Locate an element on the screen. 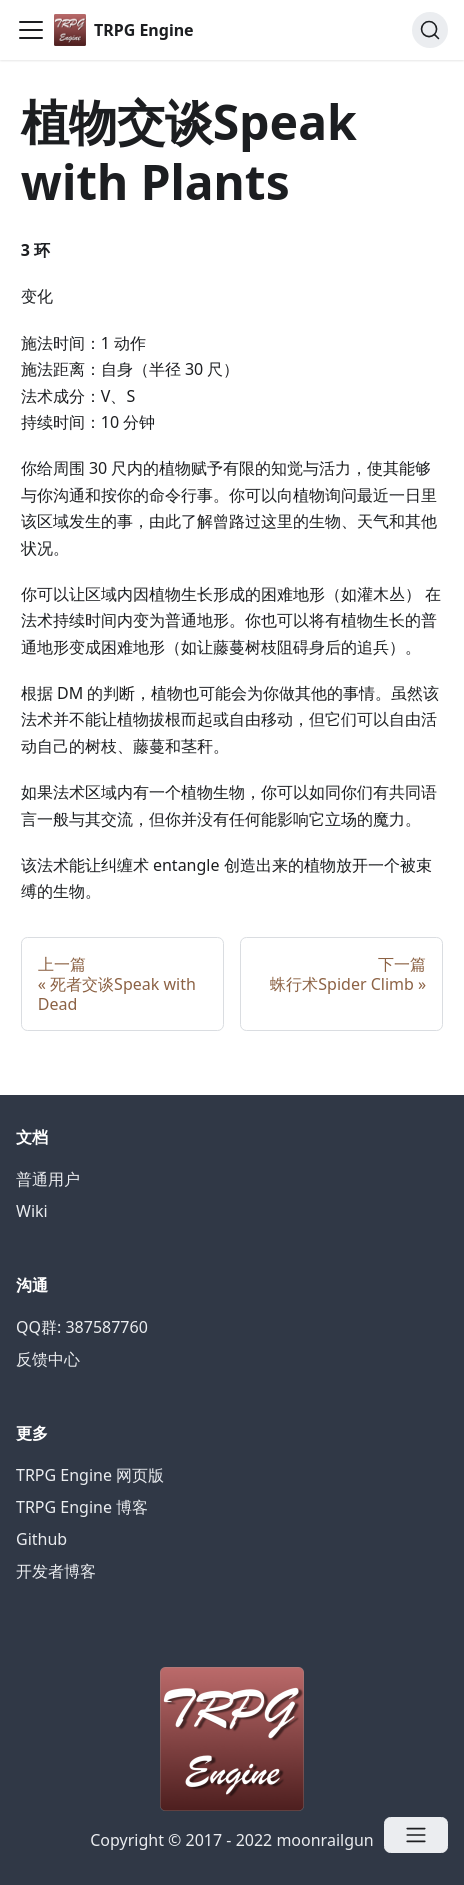 This screenshot has height=1885, width=464. QQ群: 387587760 is located at coordinates (82, 1327).